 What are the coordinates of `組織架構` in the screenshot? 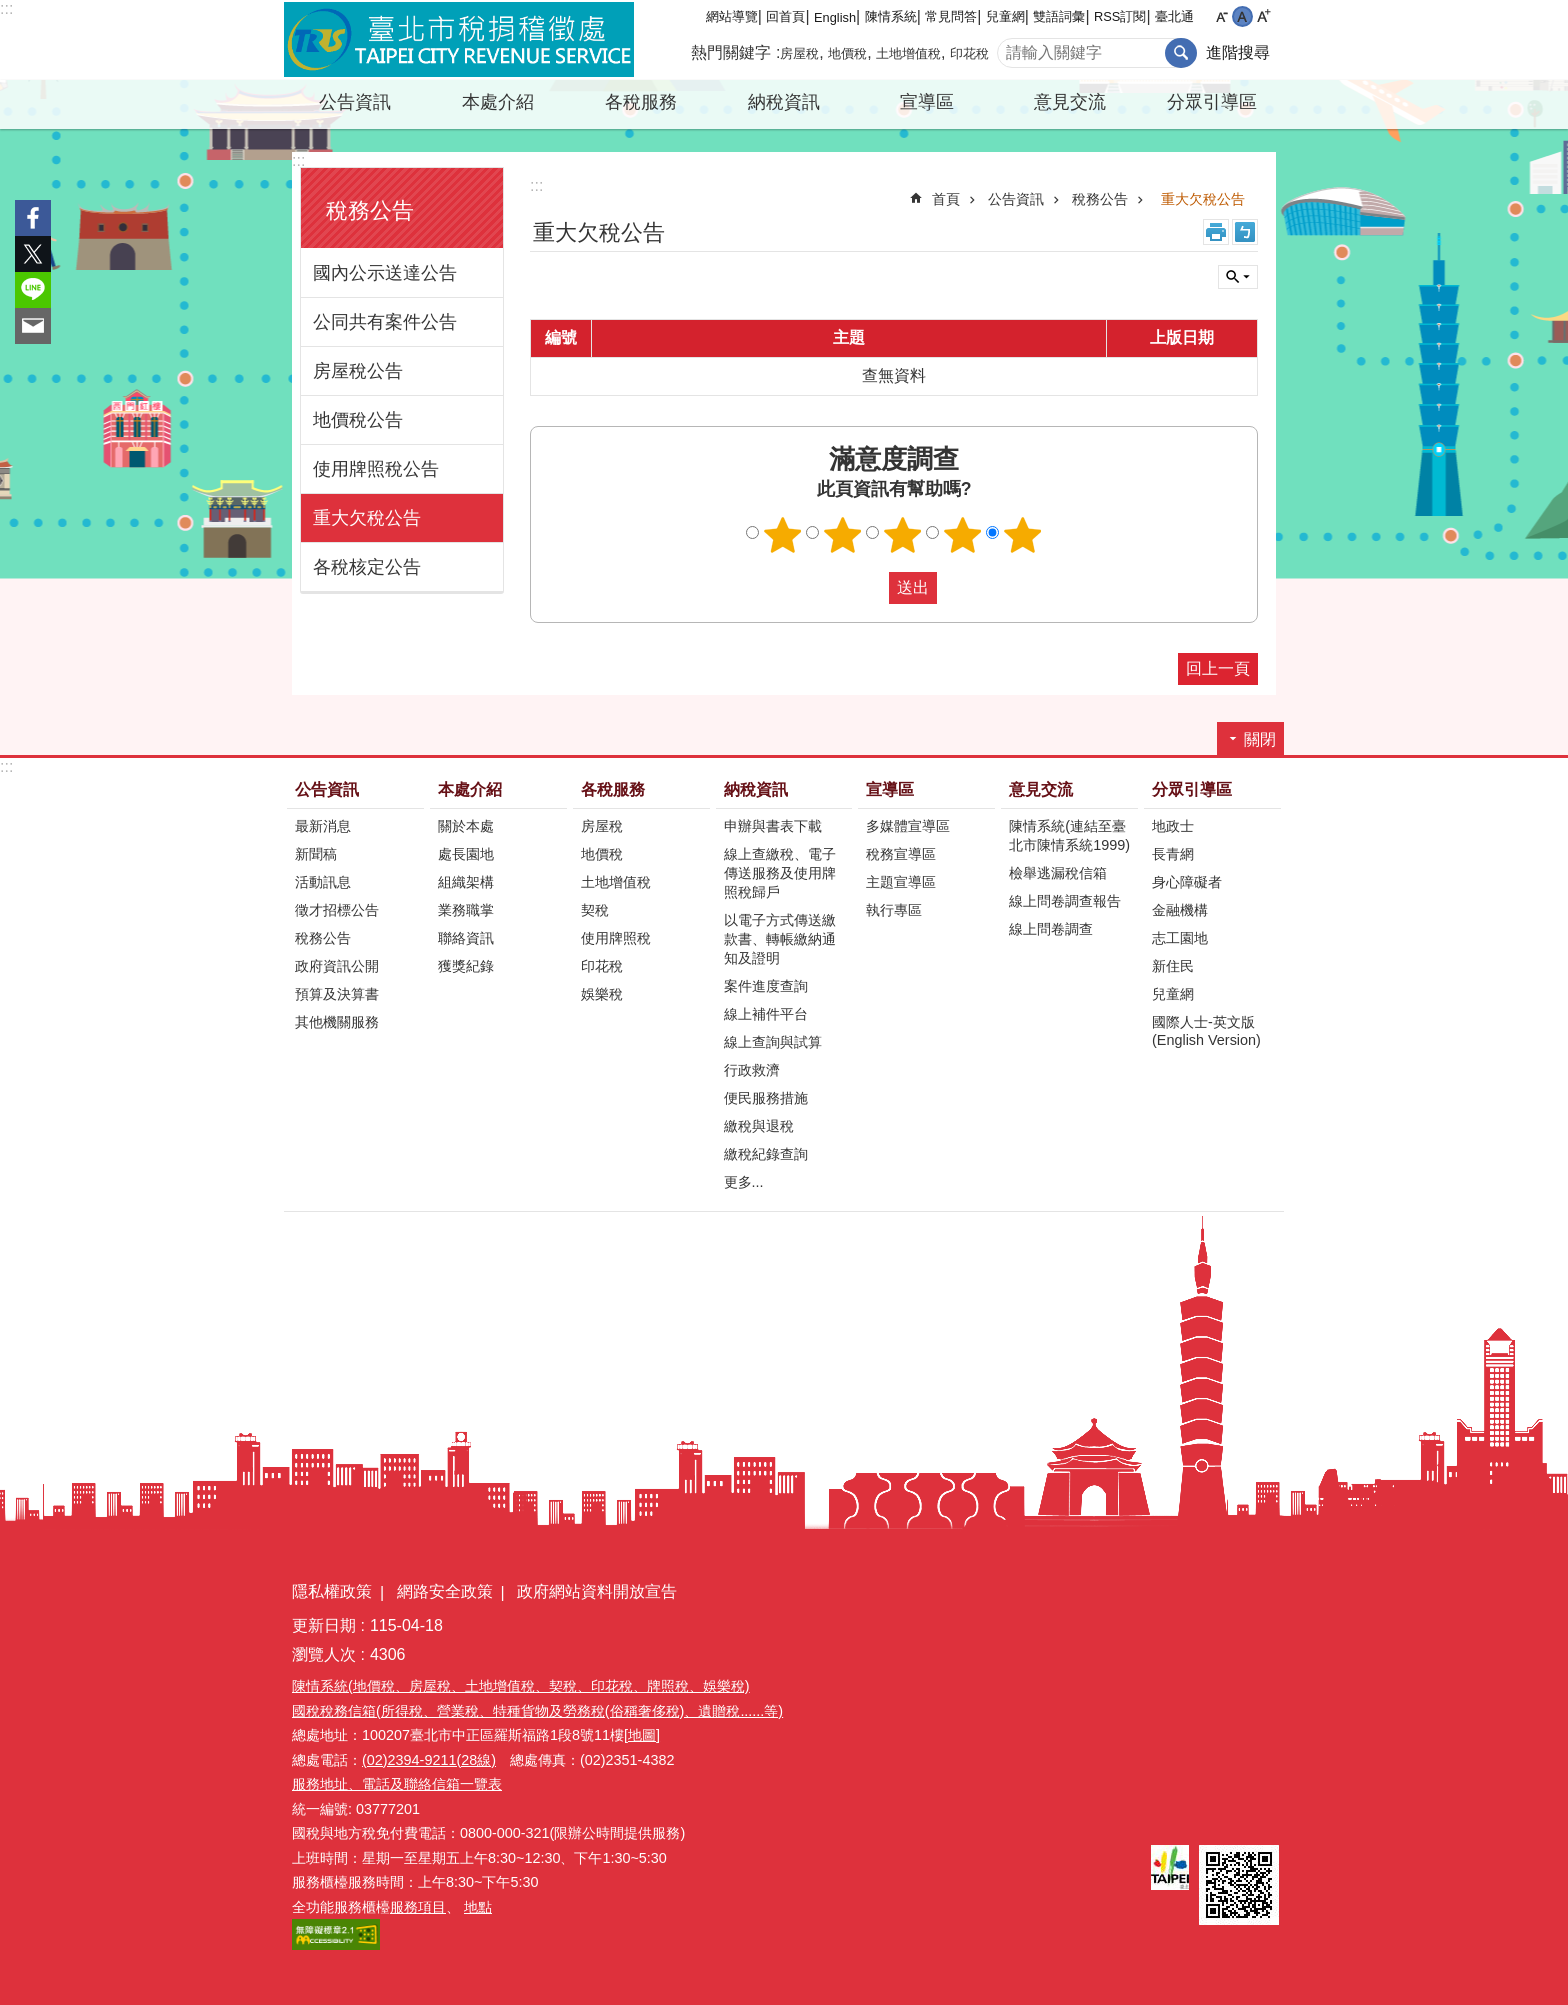 It's located at (466, 882).